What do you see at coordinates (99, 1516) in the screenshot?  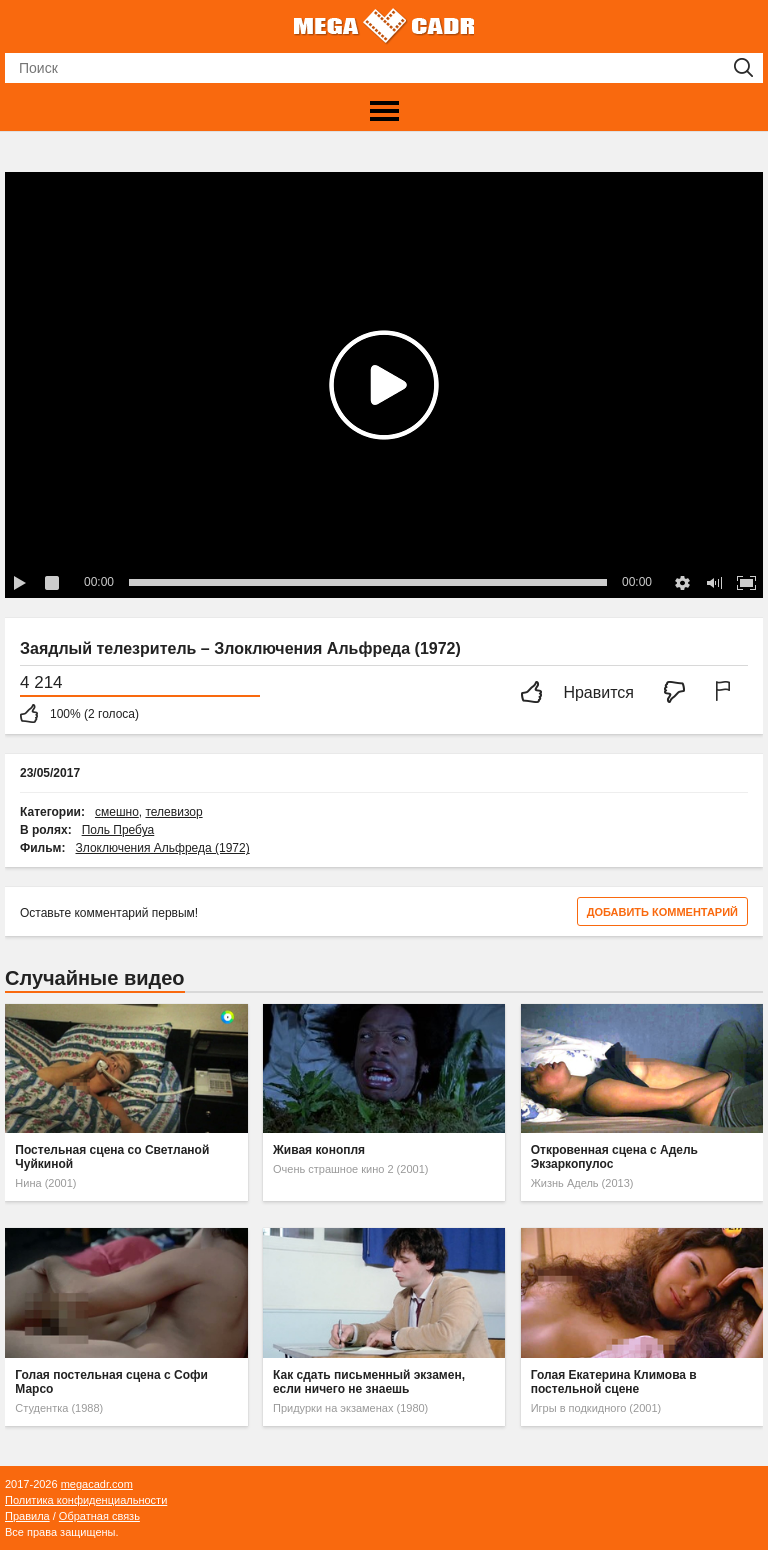 I see `Обратная связь` at bounding box center [99, 1516].